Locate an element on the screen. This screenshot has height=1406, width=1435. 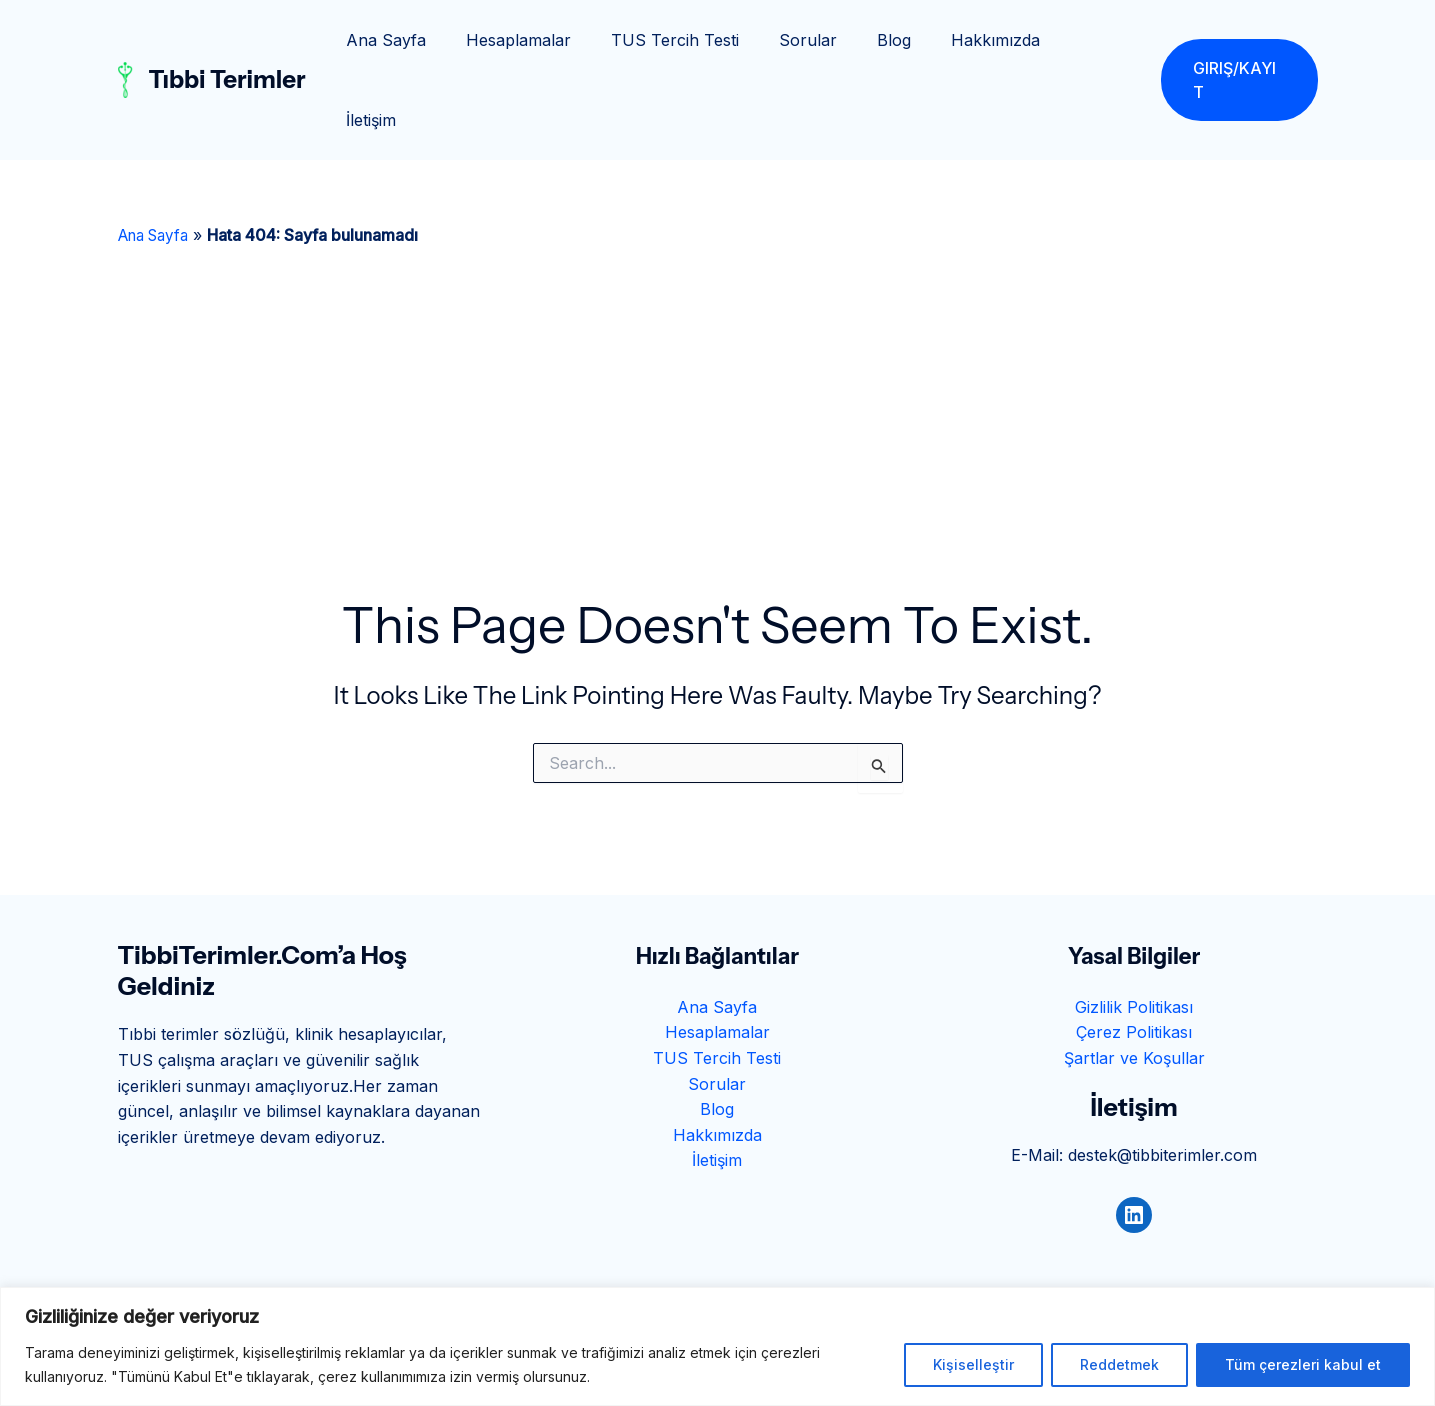
Gizlilik Politikası is located at coordinates (1134, 927).